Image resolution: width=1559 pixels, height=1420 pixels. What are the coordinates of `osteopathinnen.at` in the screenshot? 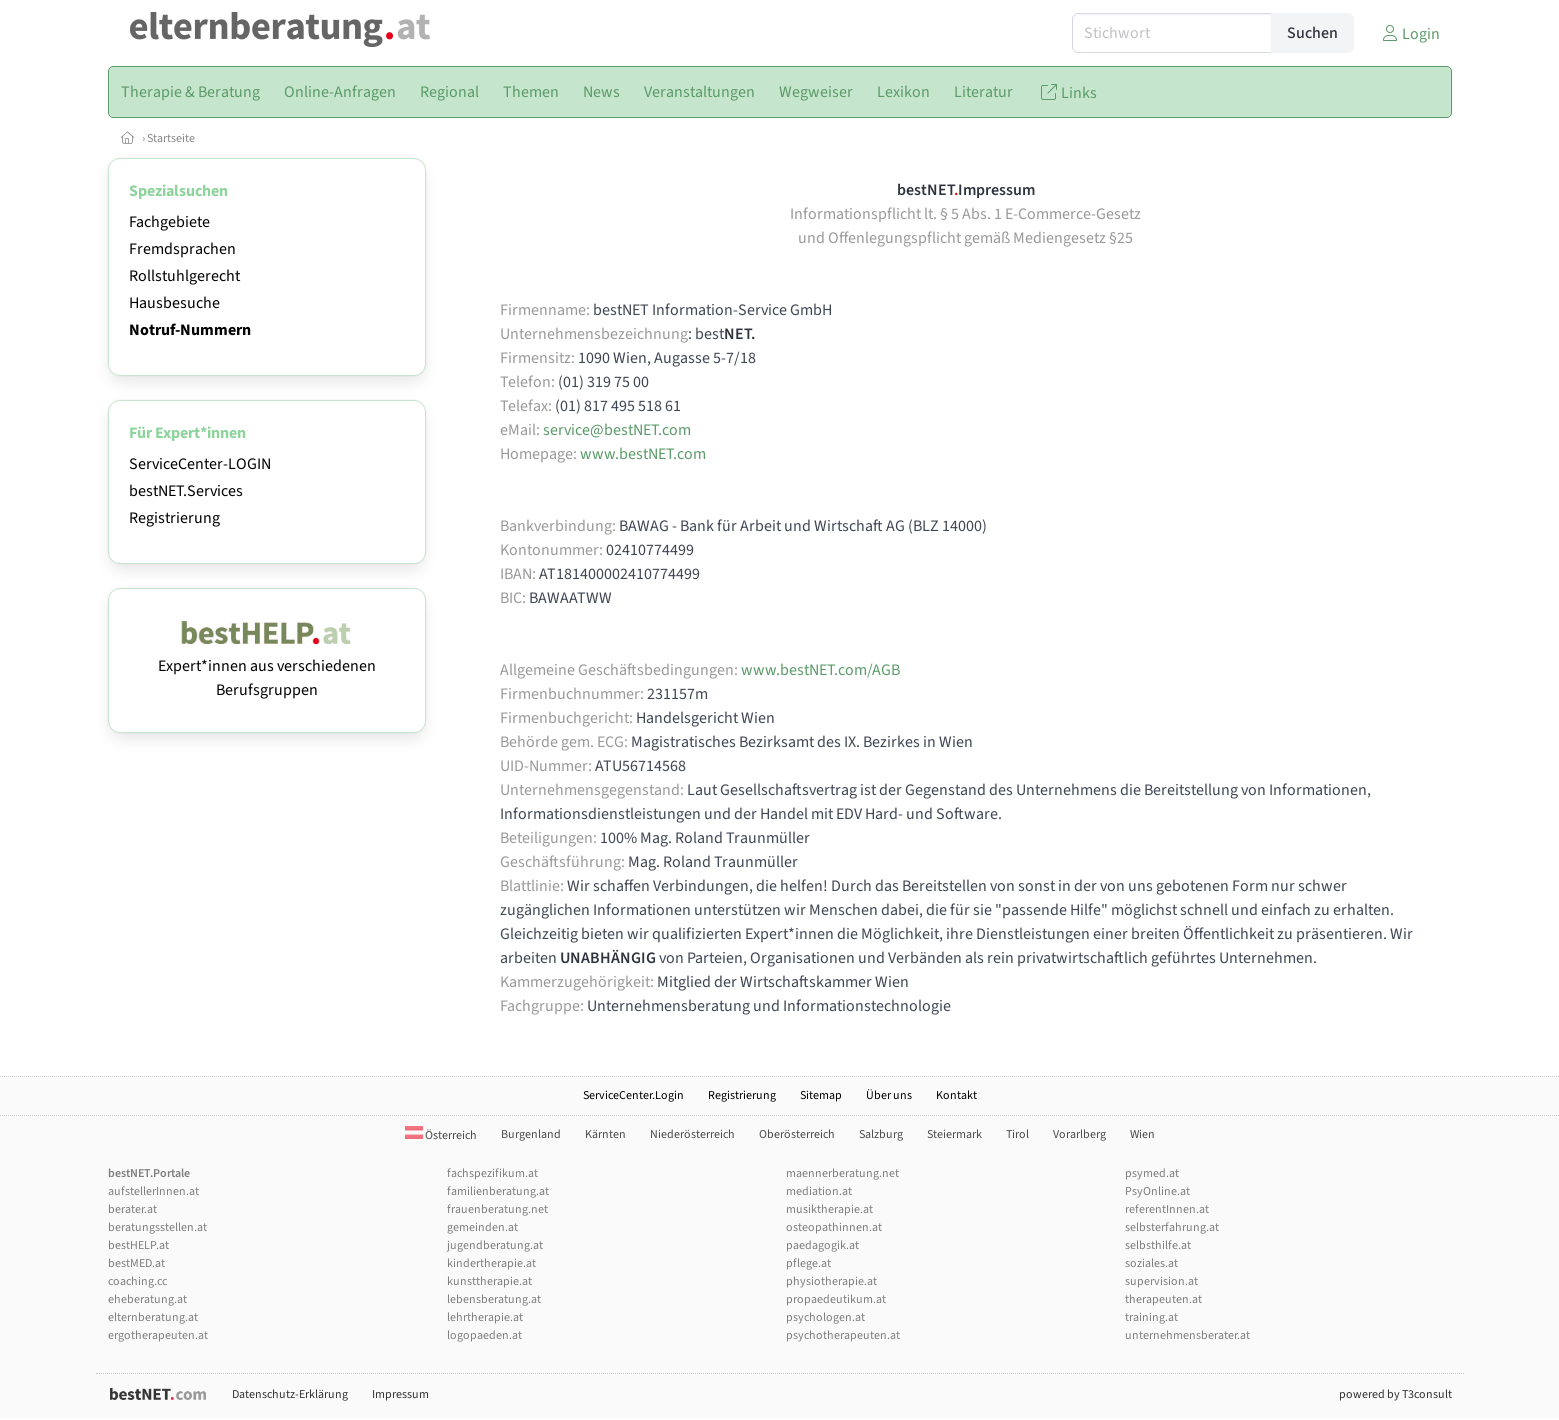 It's located at (834, 1227).